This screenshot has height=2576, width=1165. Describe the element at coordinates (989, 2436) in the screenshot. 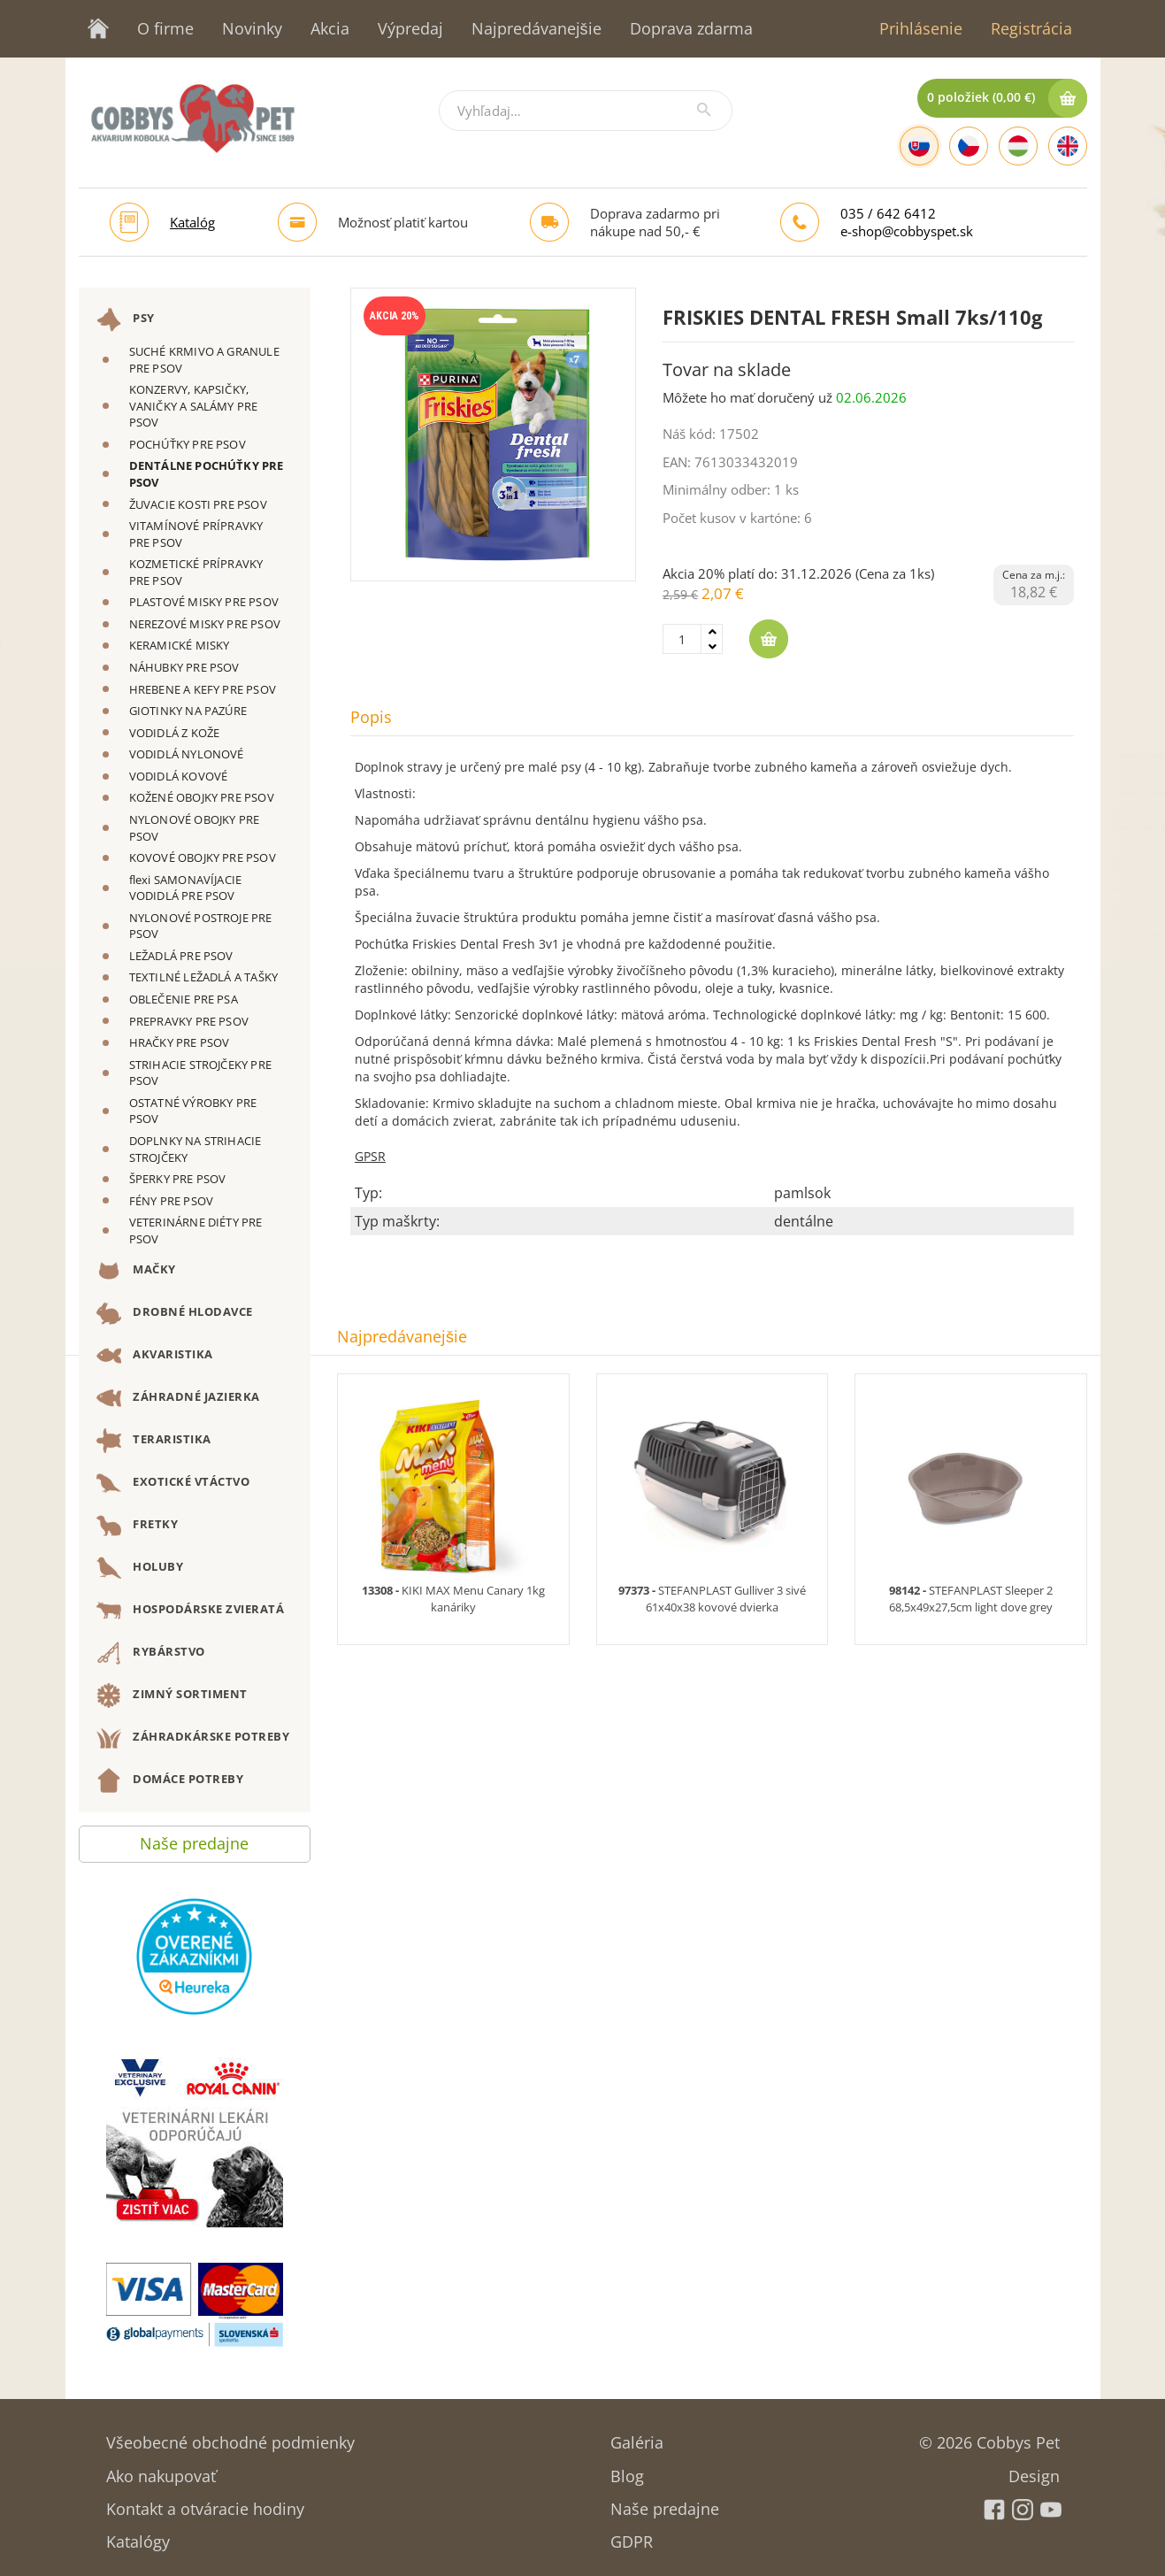

I see `© 2026 Cobbys Pet` at that location.